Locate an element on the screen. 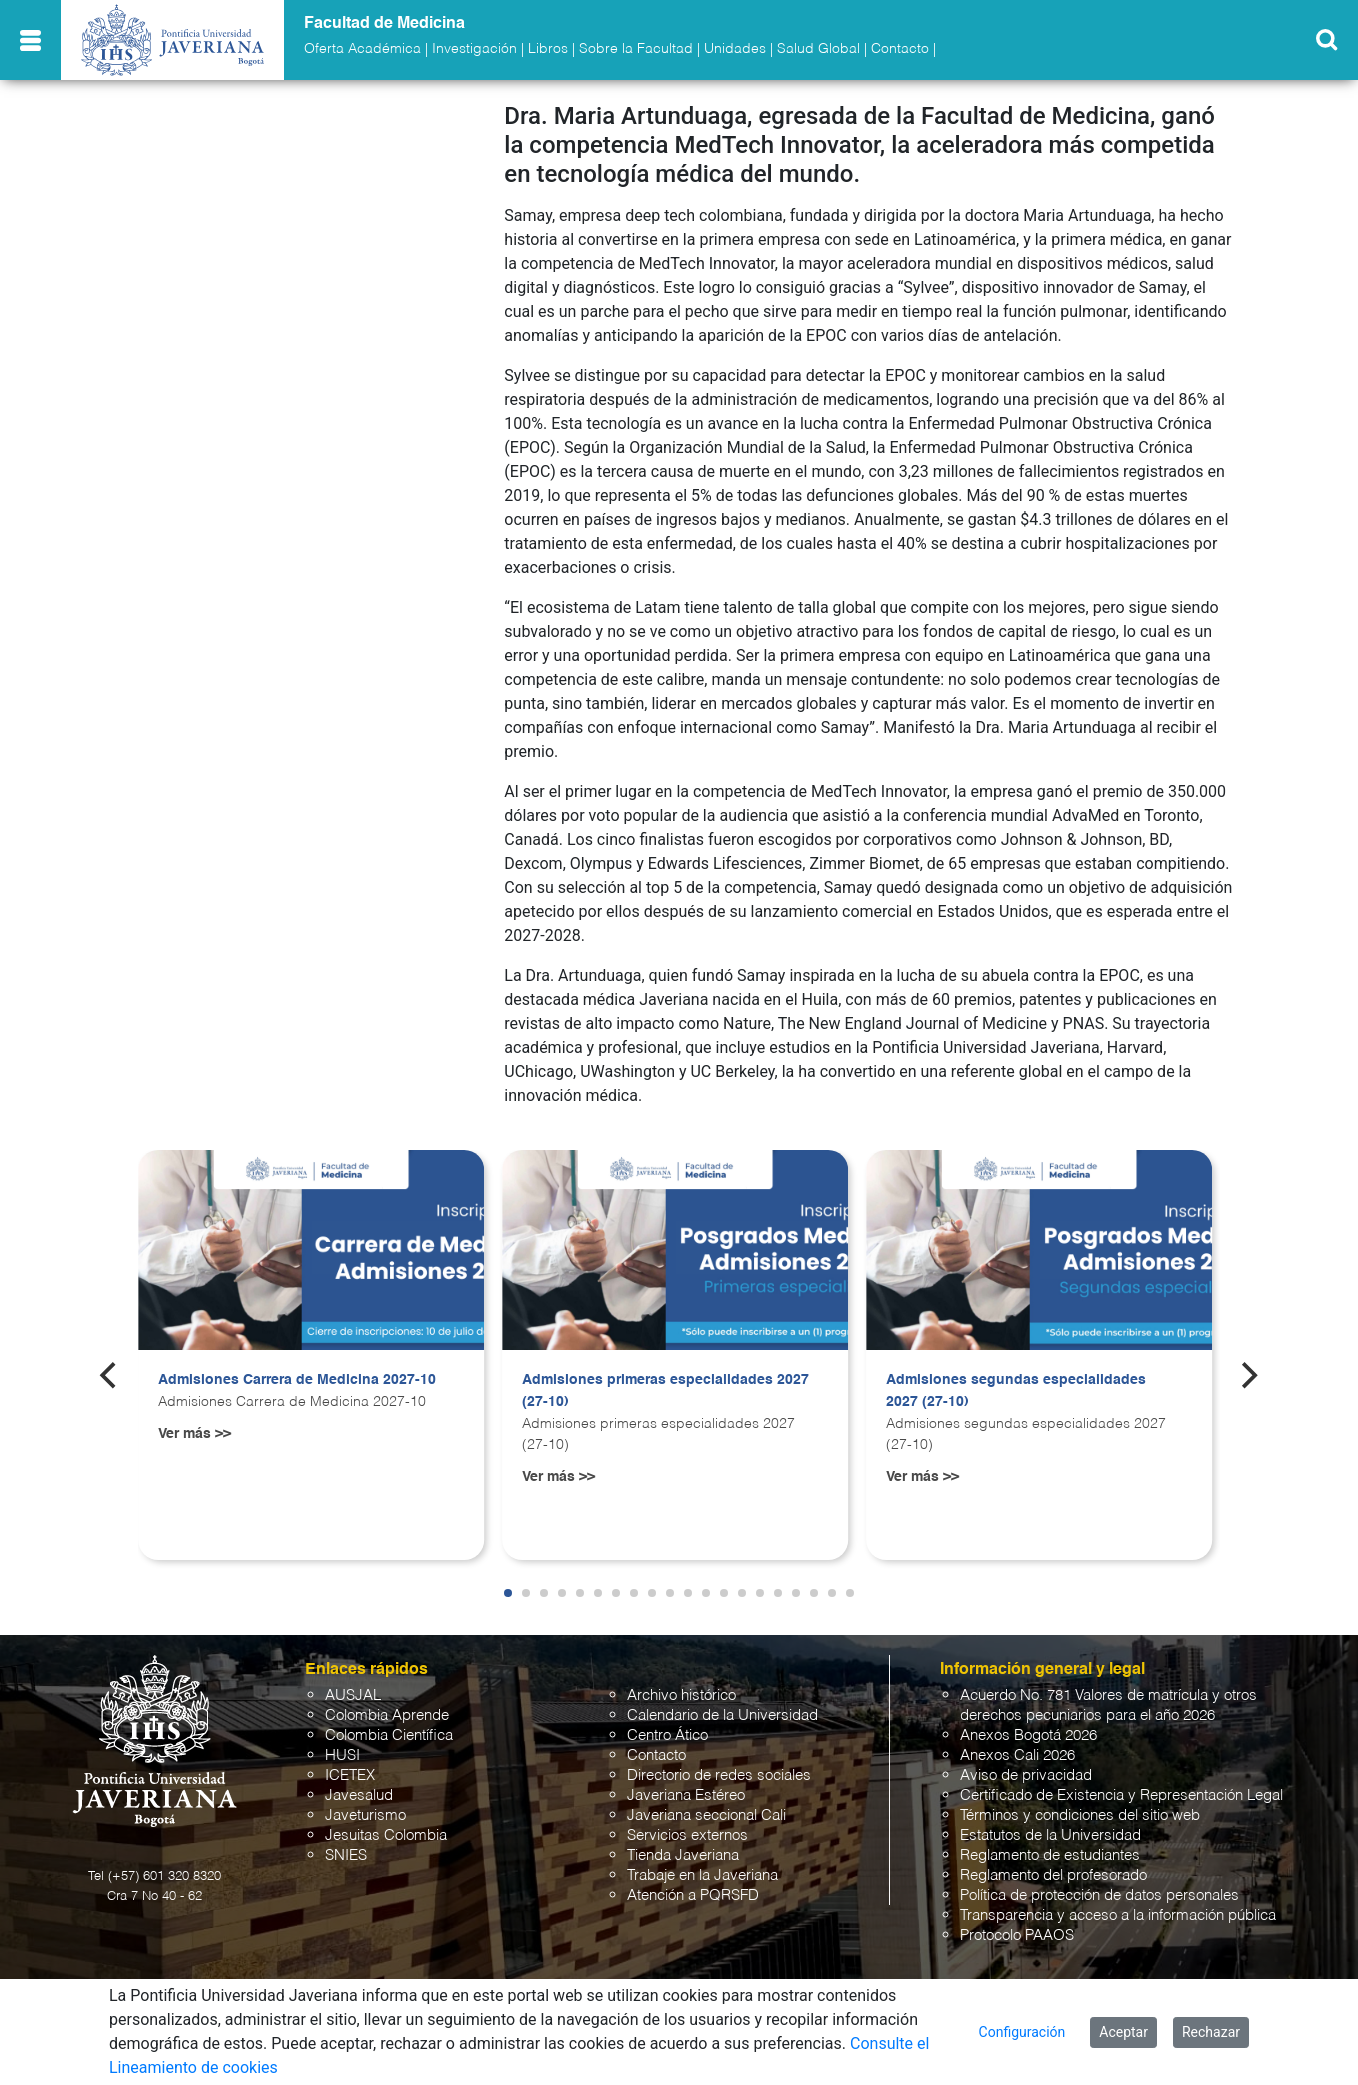 This screenshot has height=2085, width=1358. Reglamento de estudiantes is located at coordinates (1050, 1855).